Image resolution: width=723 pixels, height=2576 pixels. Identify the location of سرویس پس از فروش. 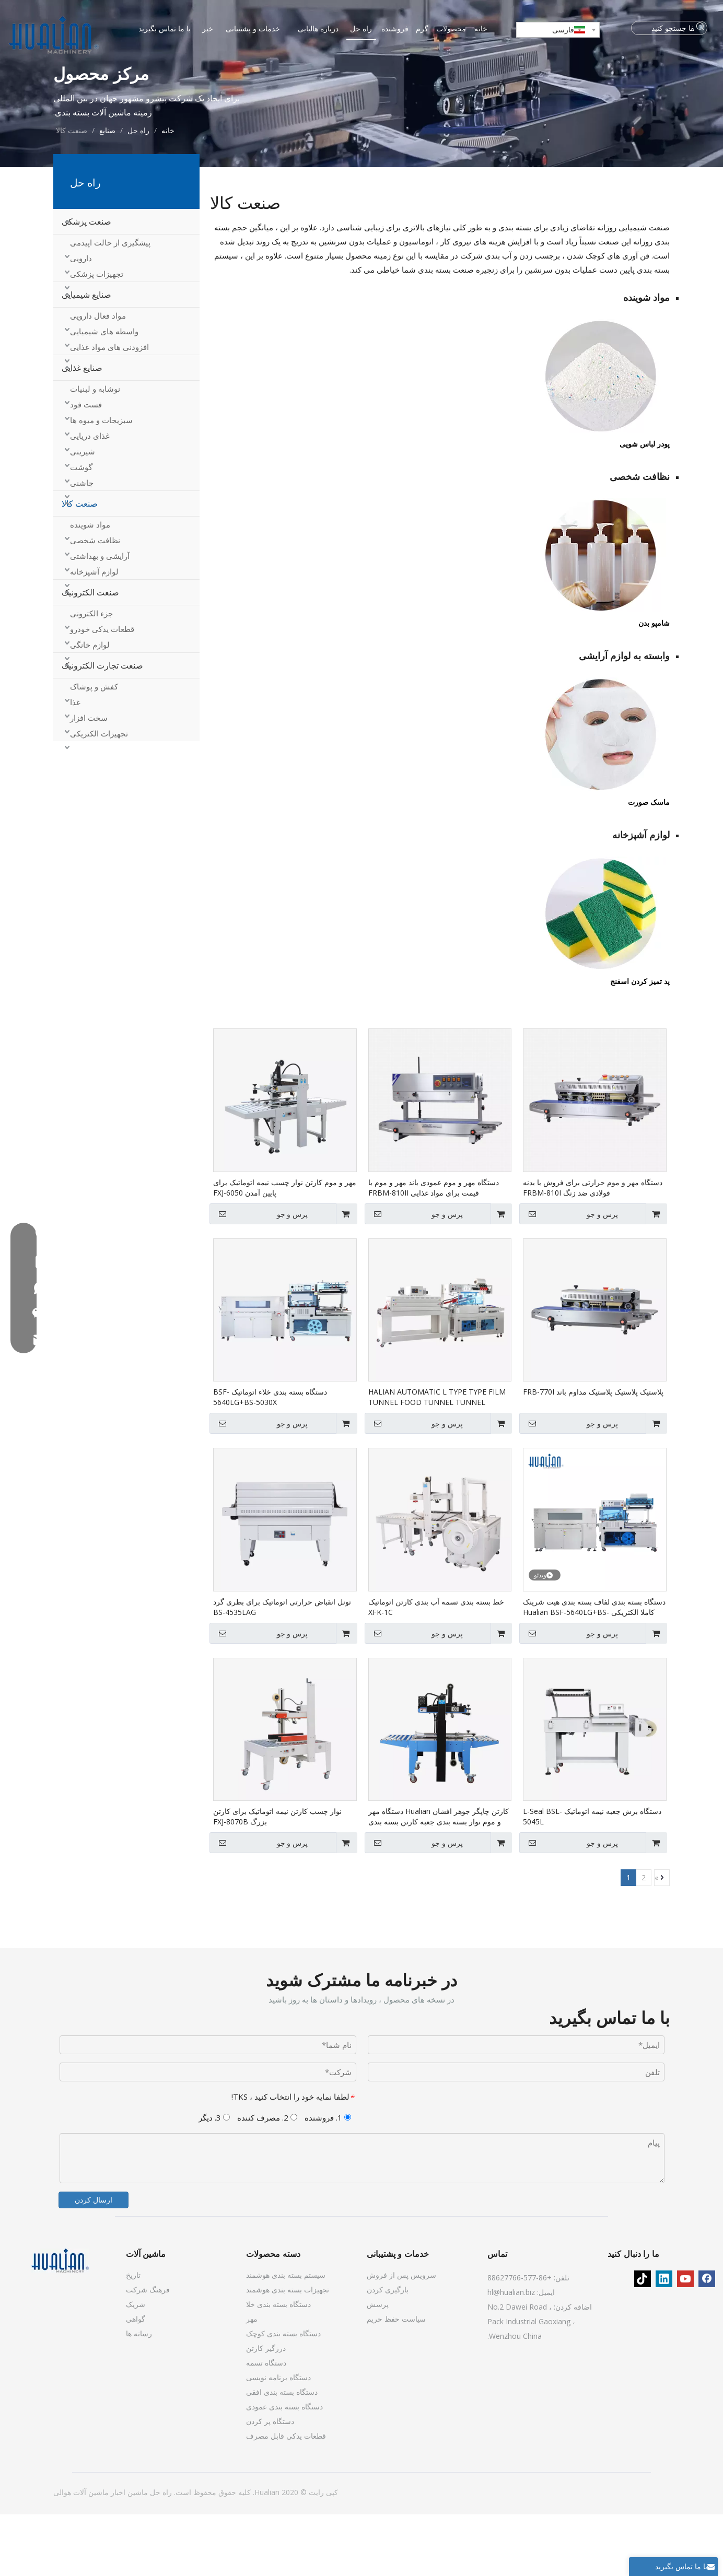
(401, 2336).